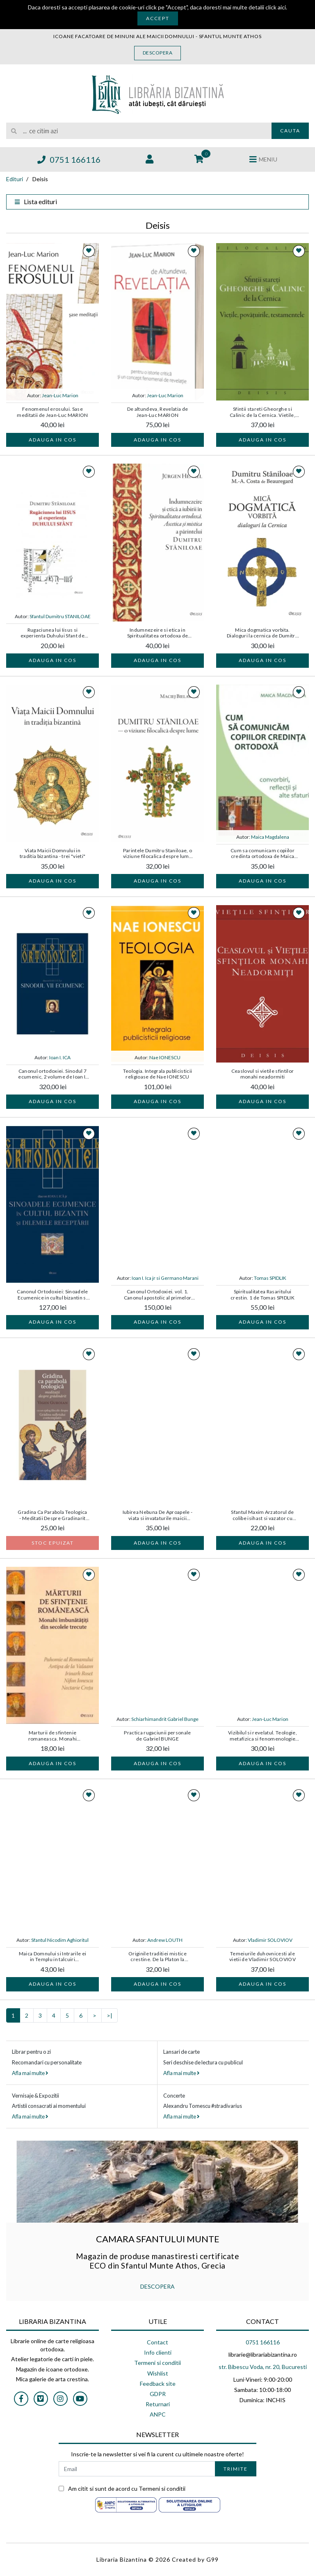 This screenshot has height=2576, width=315. Describe the element at coordinates (157, 633) in the screenshot. I see `Indumnezeire si etica in Spiritualitatea ortodoxa de Jurgen HENKEL` at that location.